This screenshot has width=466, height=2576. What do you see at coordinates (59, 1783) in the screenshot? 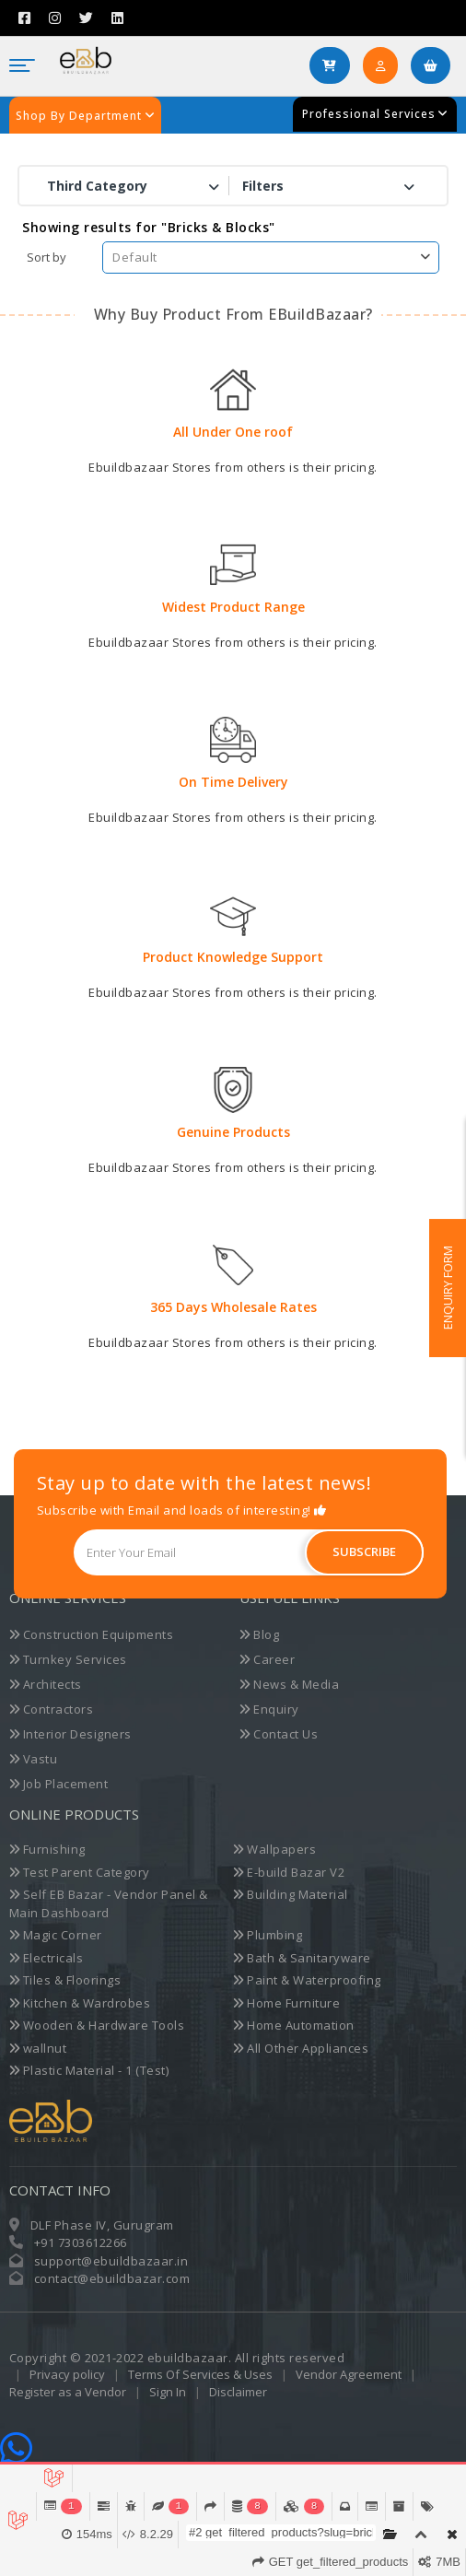
I see `Job Placement` at bounding box center [59, 1783].